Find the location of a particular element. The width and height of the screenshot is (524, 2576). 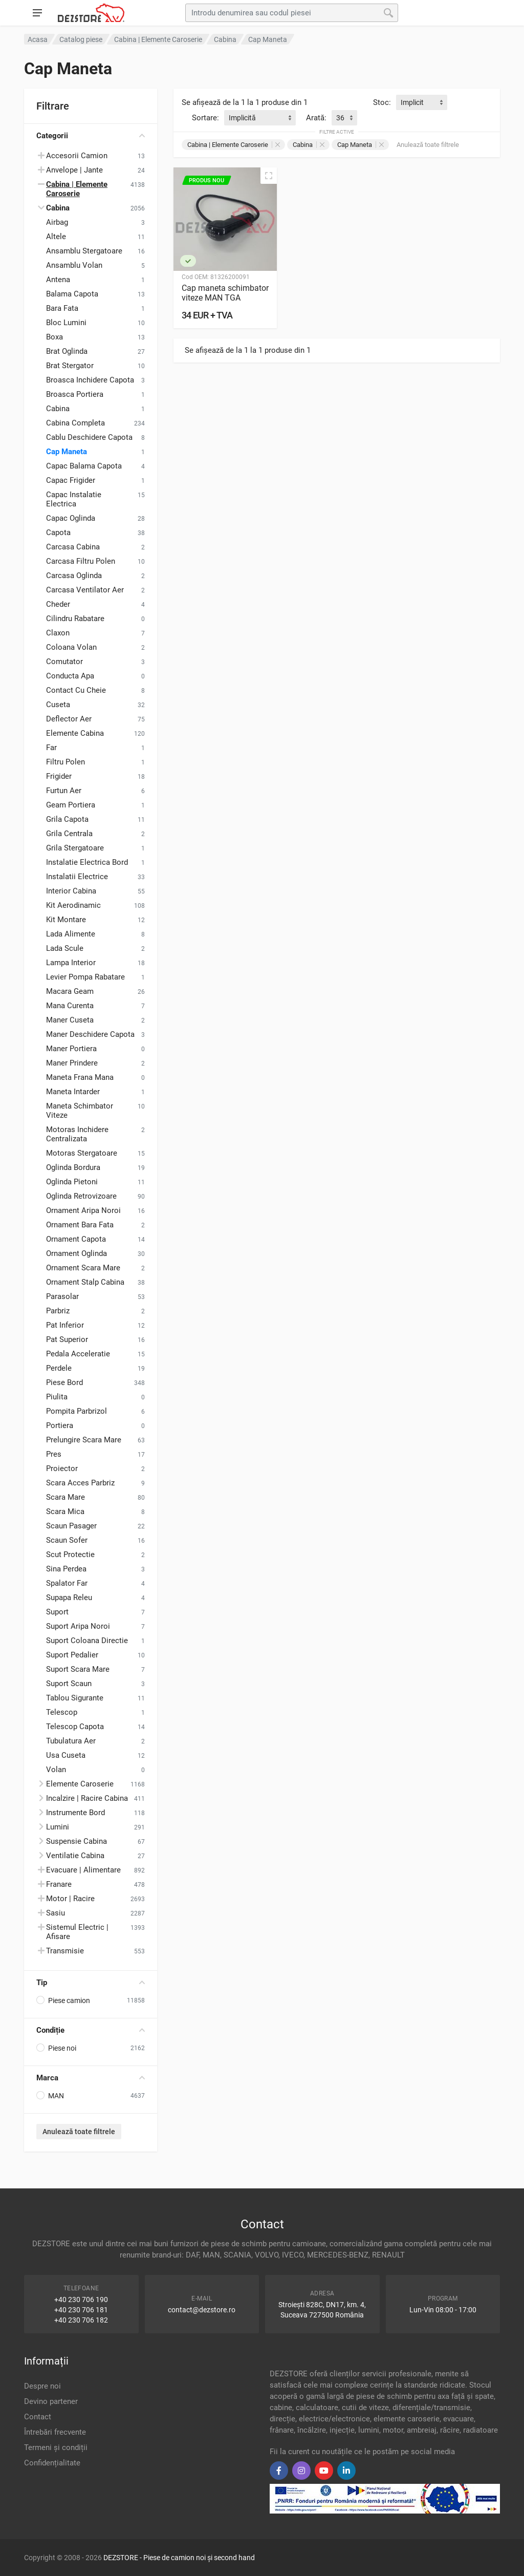

+40 230 706 181 is located at coordinates (81, 2310).